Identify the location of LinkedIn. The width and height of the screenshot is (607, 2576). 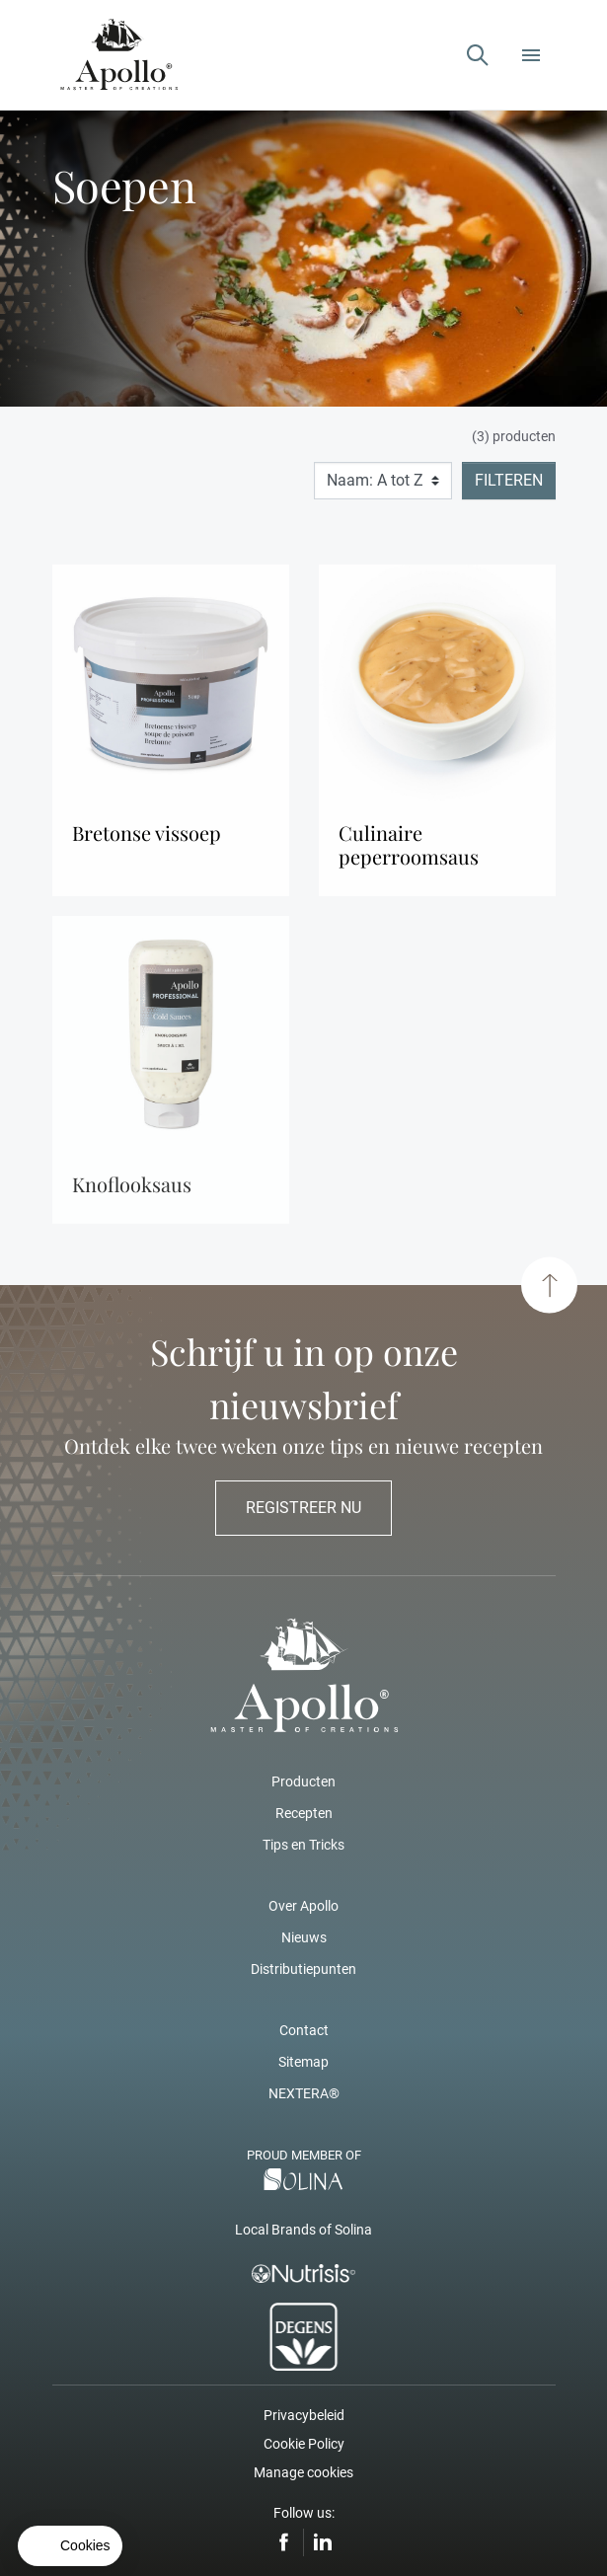
(323, 2542).